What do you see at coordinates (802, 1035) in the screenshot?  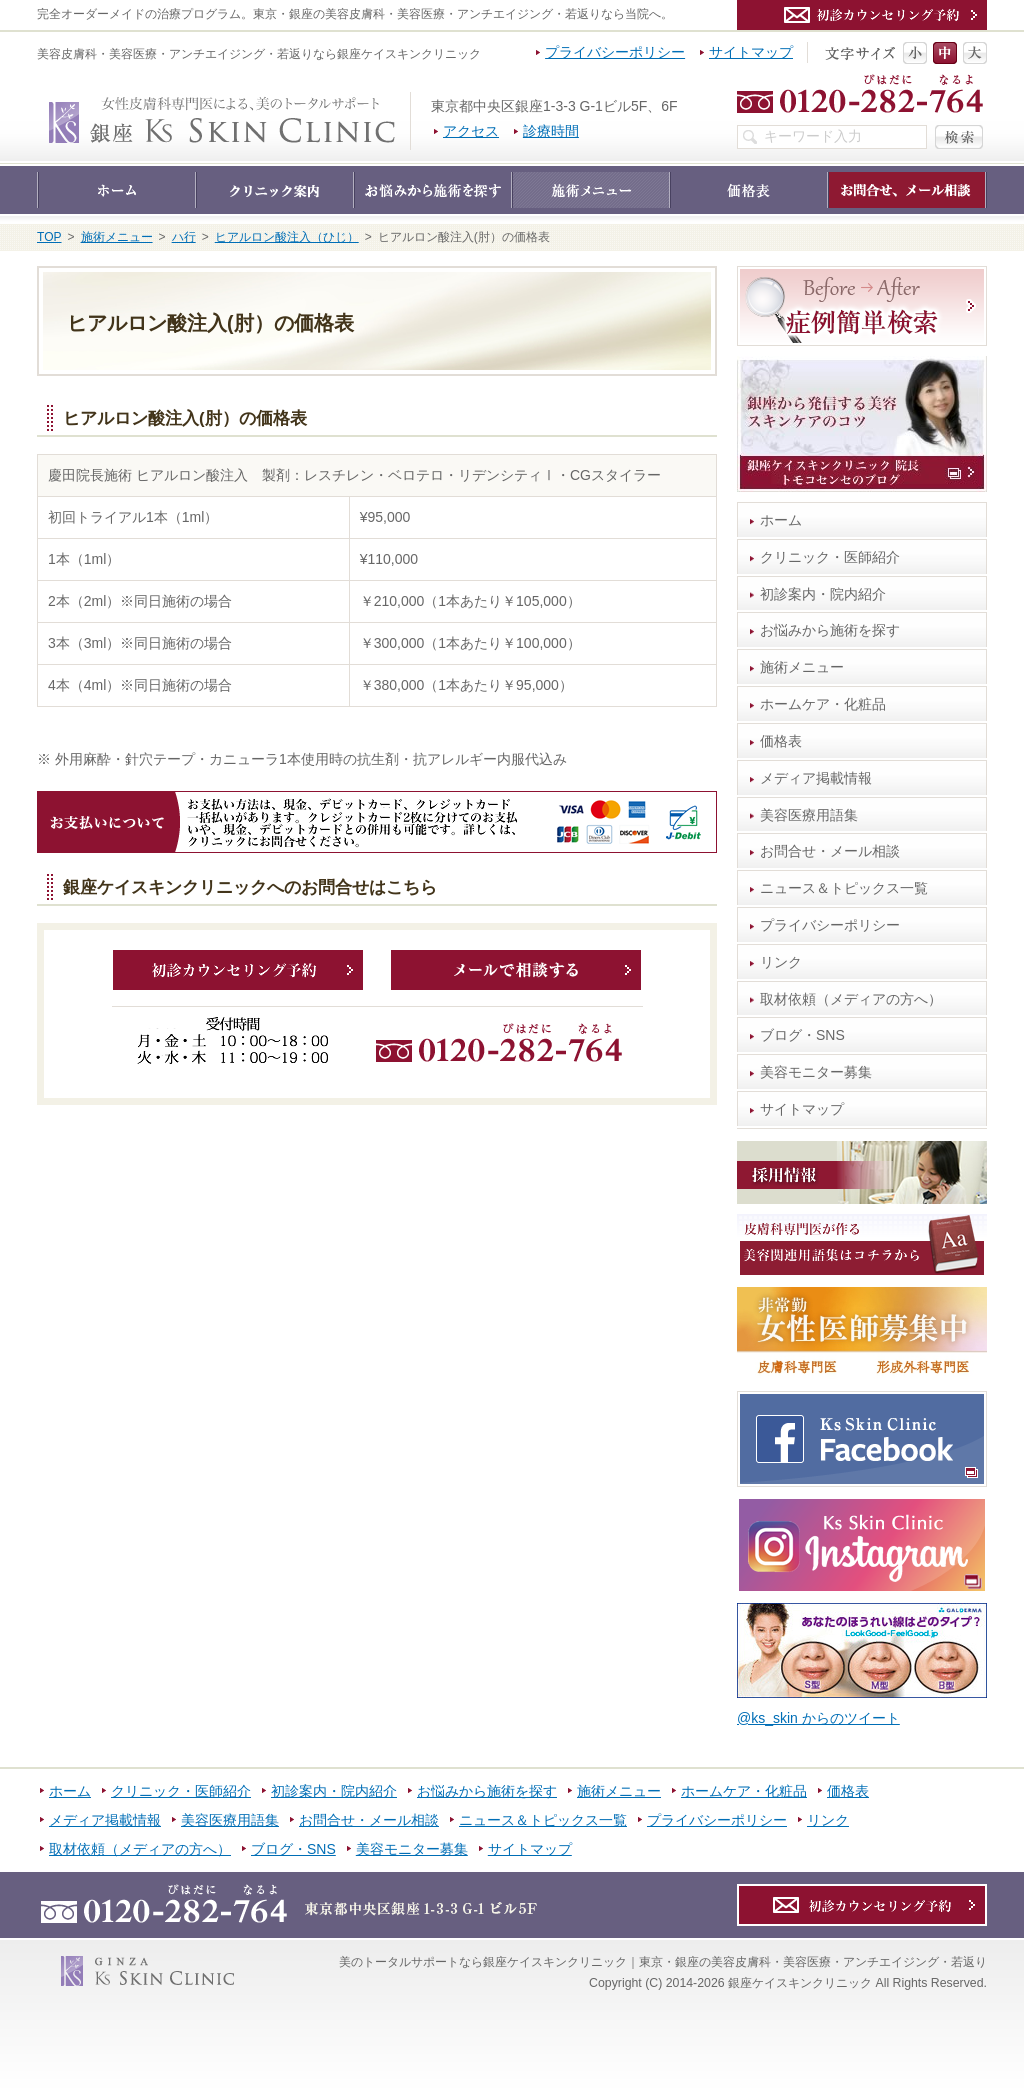 I see `ブログ・SNS` at bounding box center [802, 1035].